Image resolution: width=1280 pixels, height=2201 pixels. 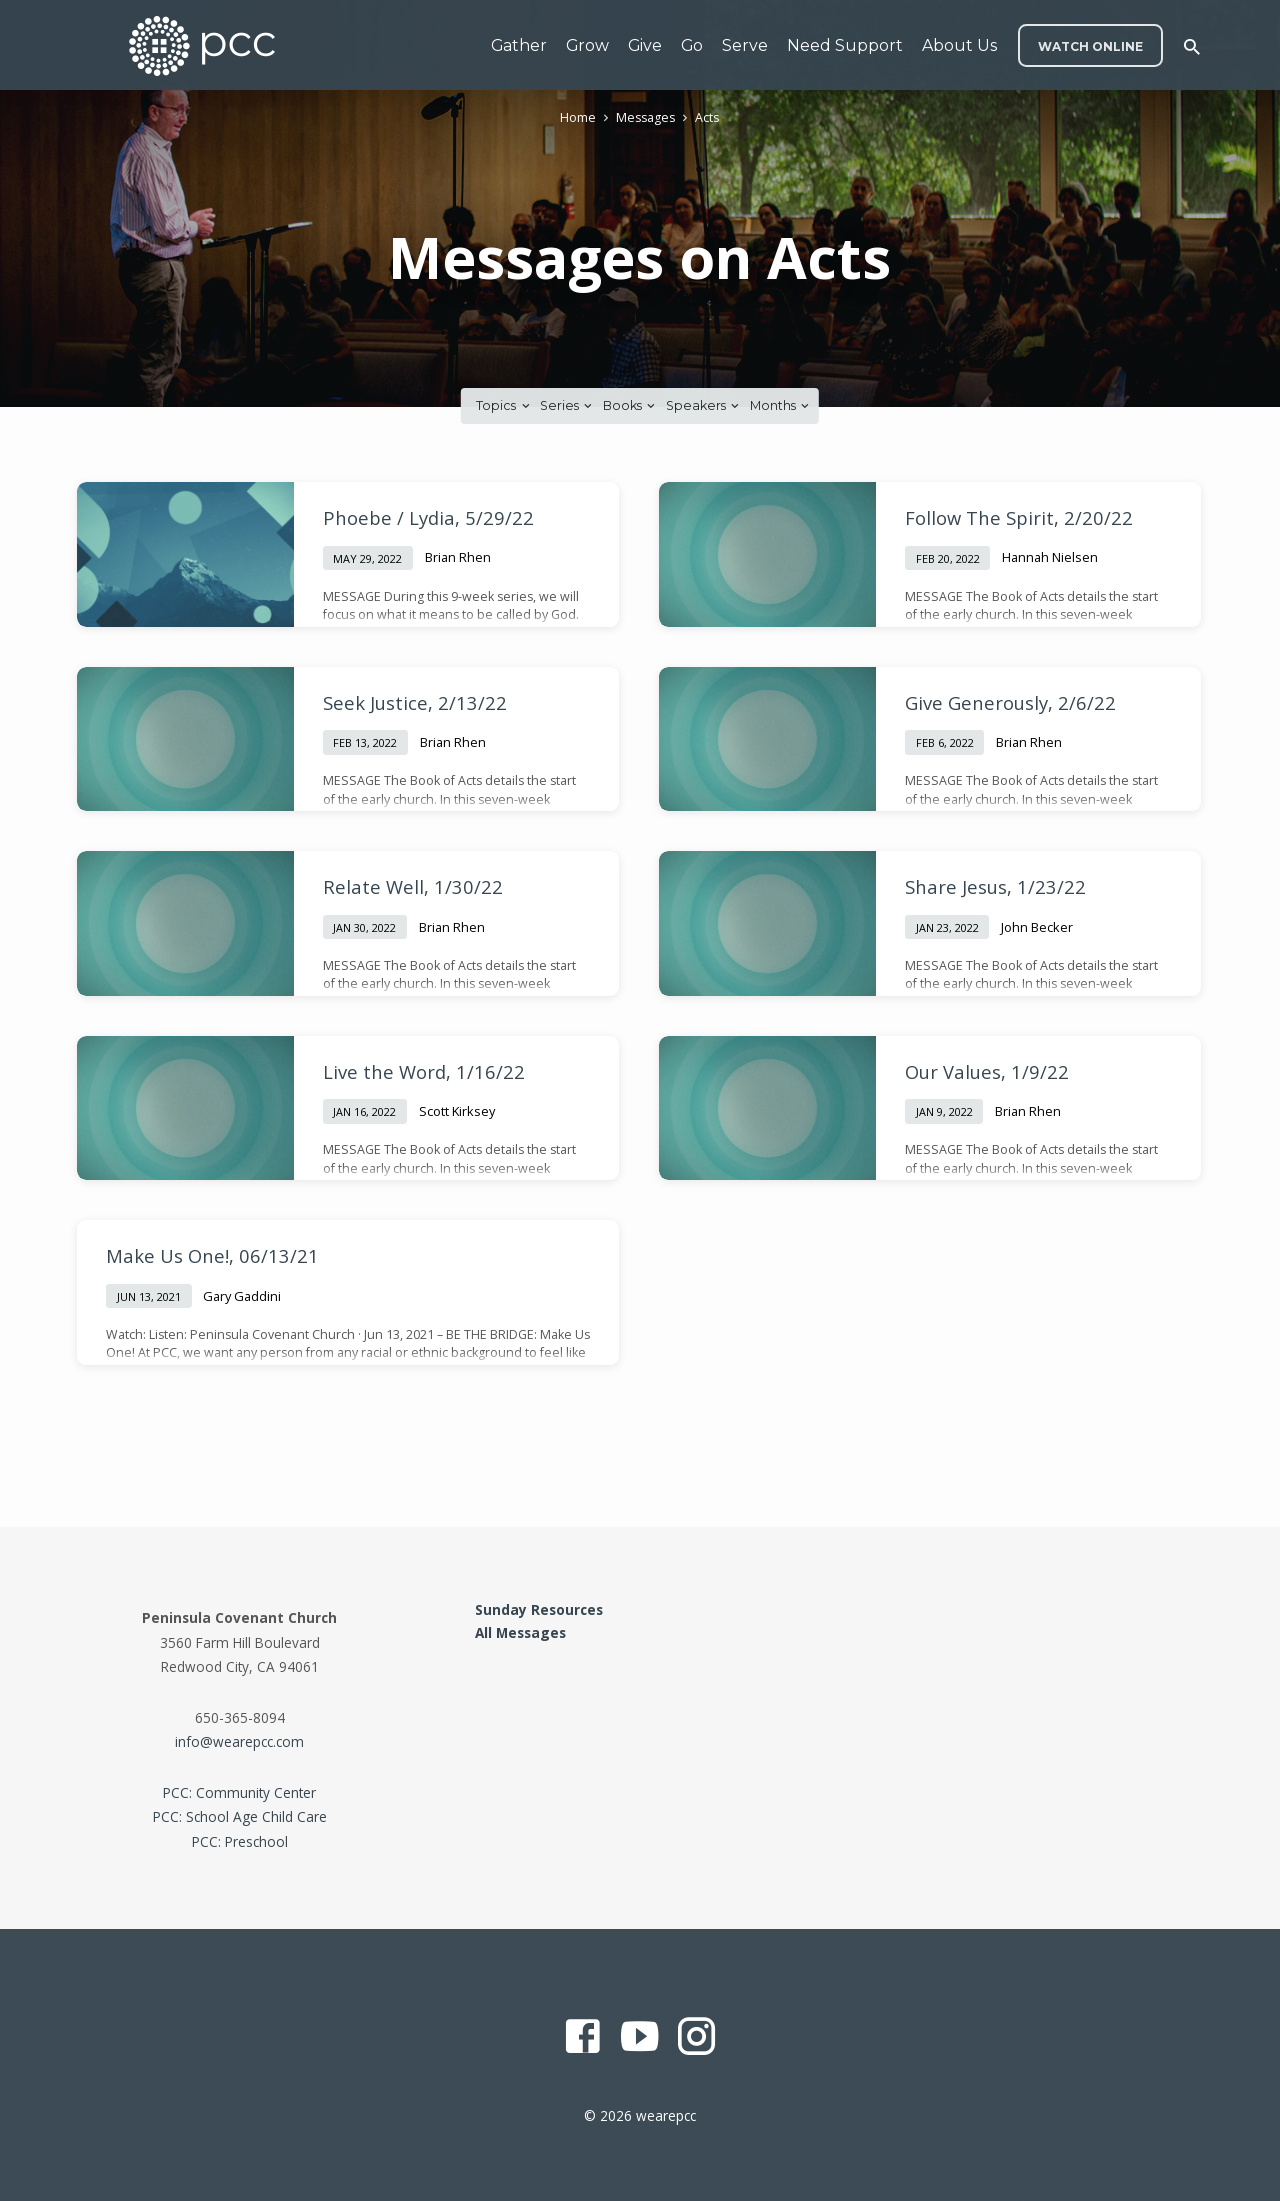 I want to click on Live the Word, 1/16/22, so click(x=424, y=1071).